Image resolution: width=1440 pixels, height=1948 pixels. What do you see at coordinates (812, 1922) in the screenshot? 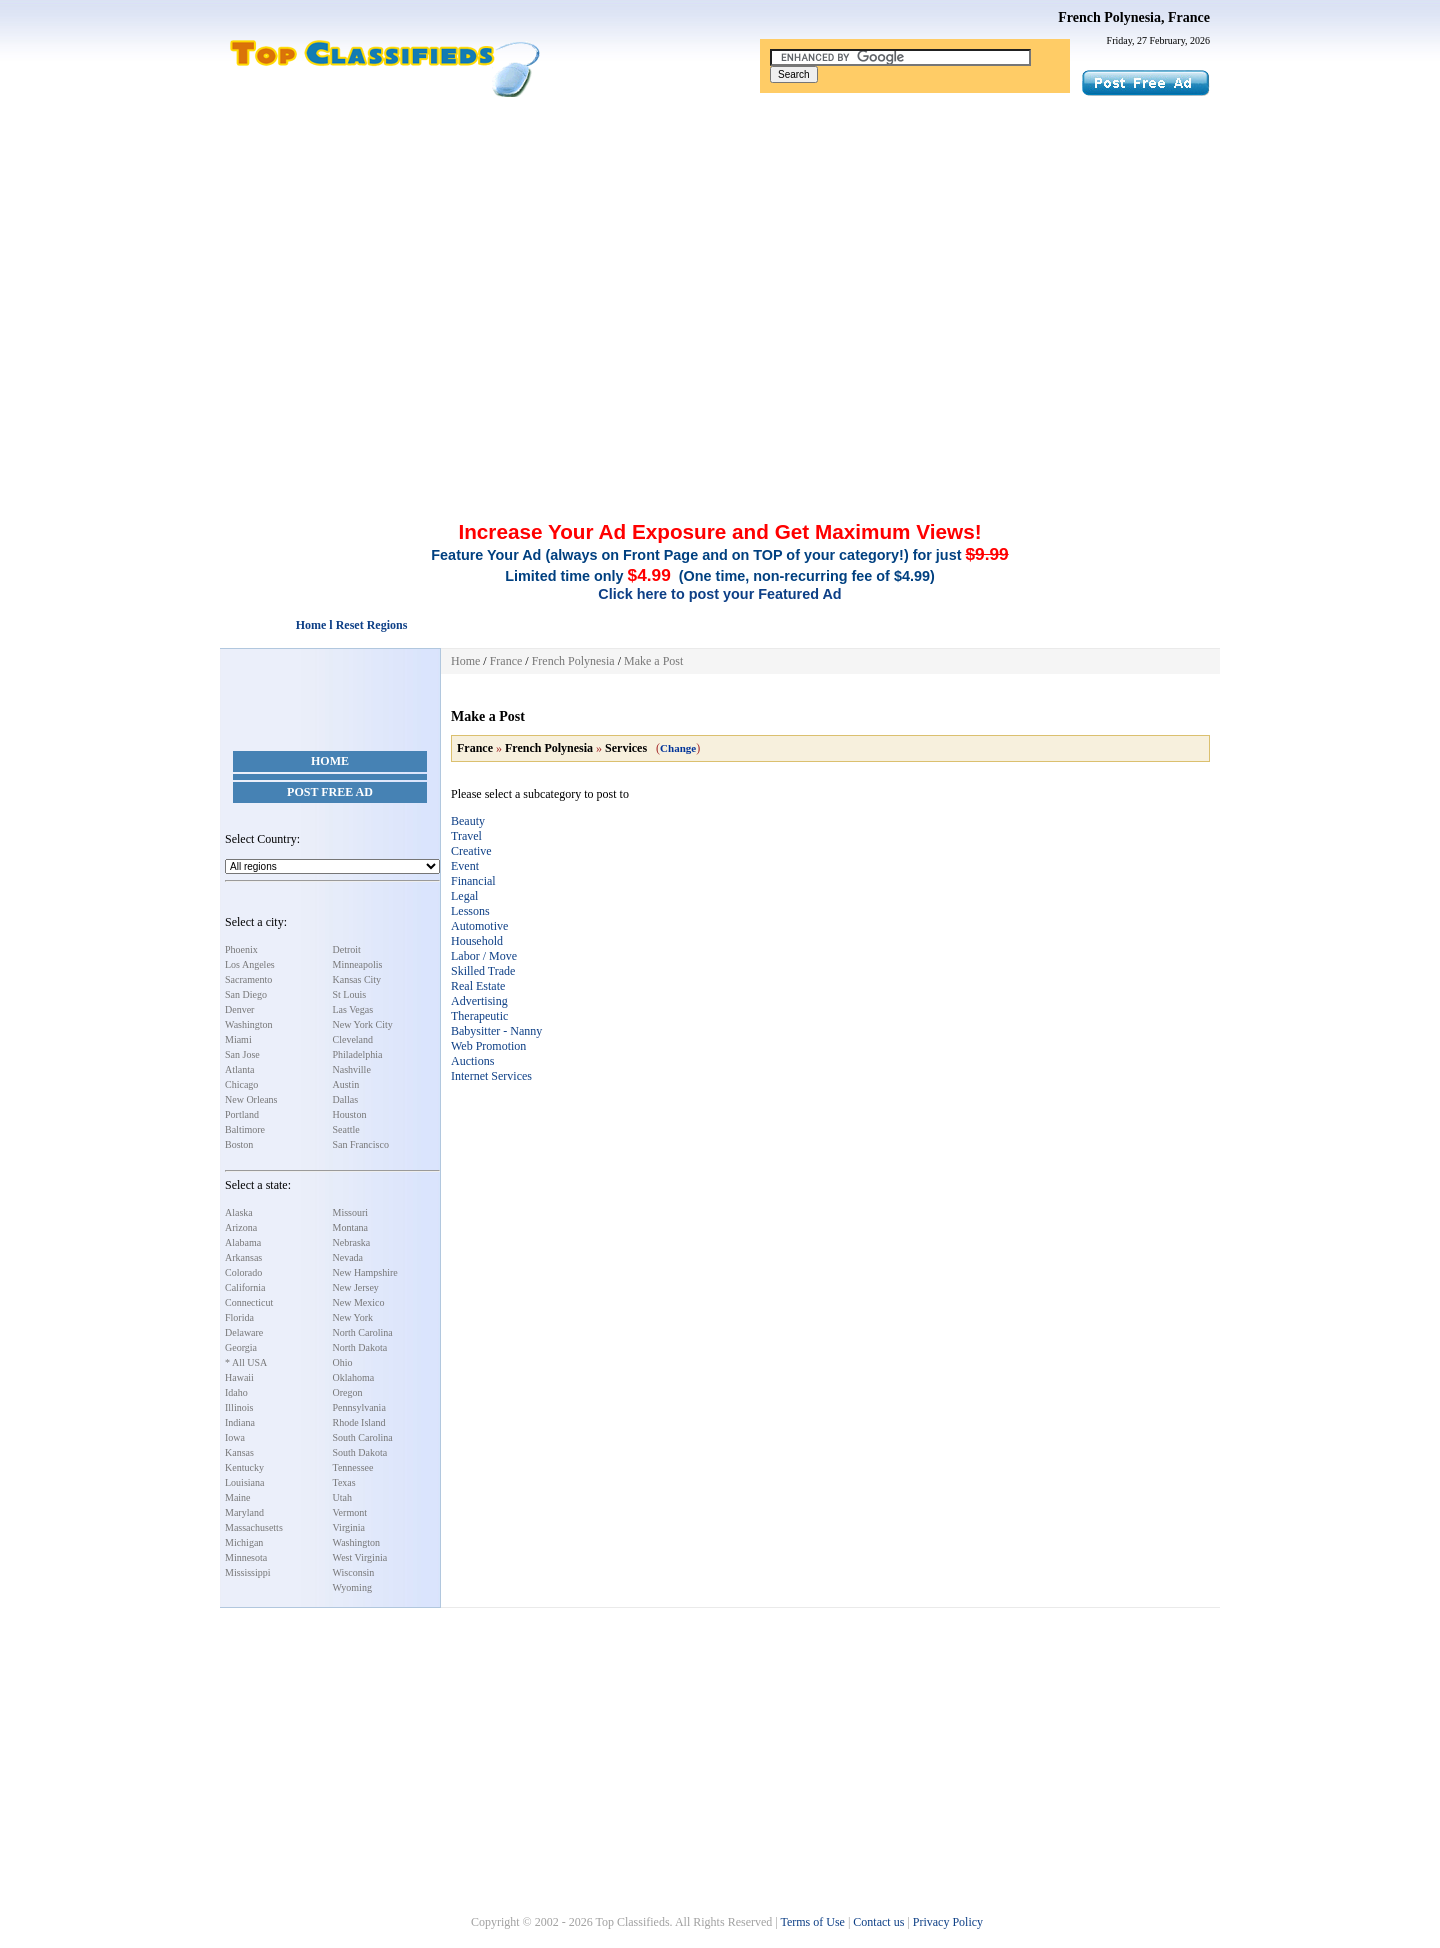
I see `Terms of Use` at bounding box center [812, 1922].